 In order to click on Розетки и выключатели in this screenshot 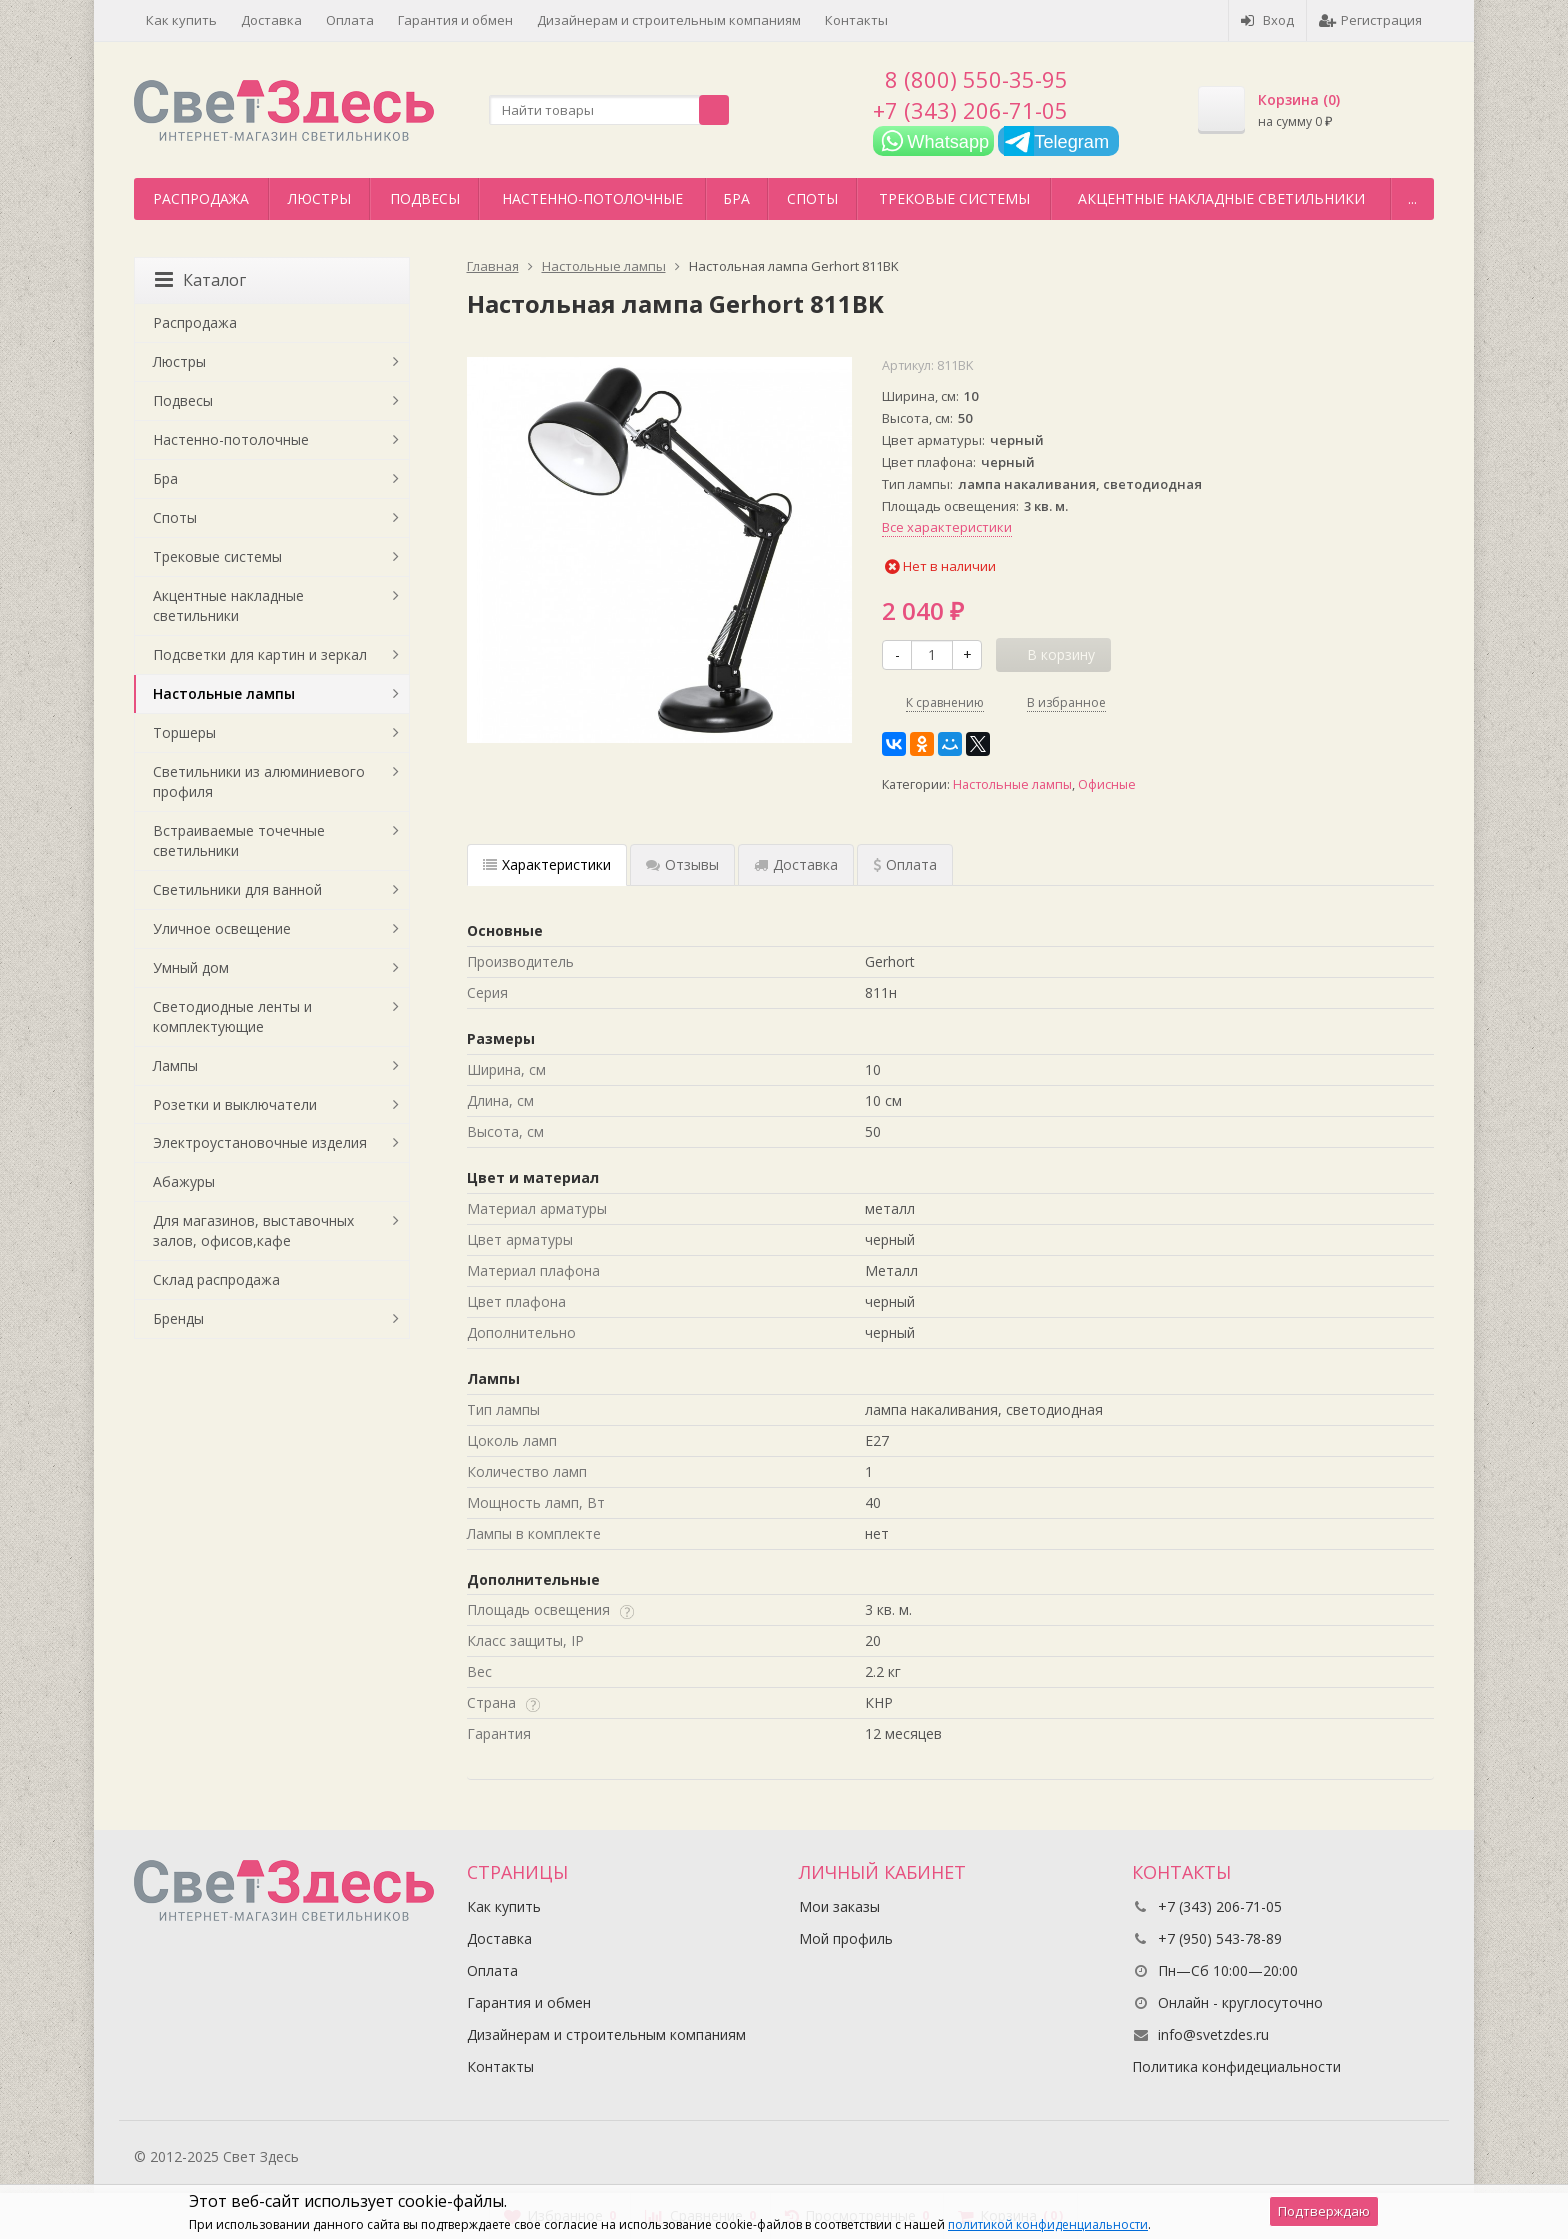, I will do `click(235, 1104)`.